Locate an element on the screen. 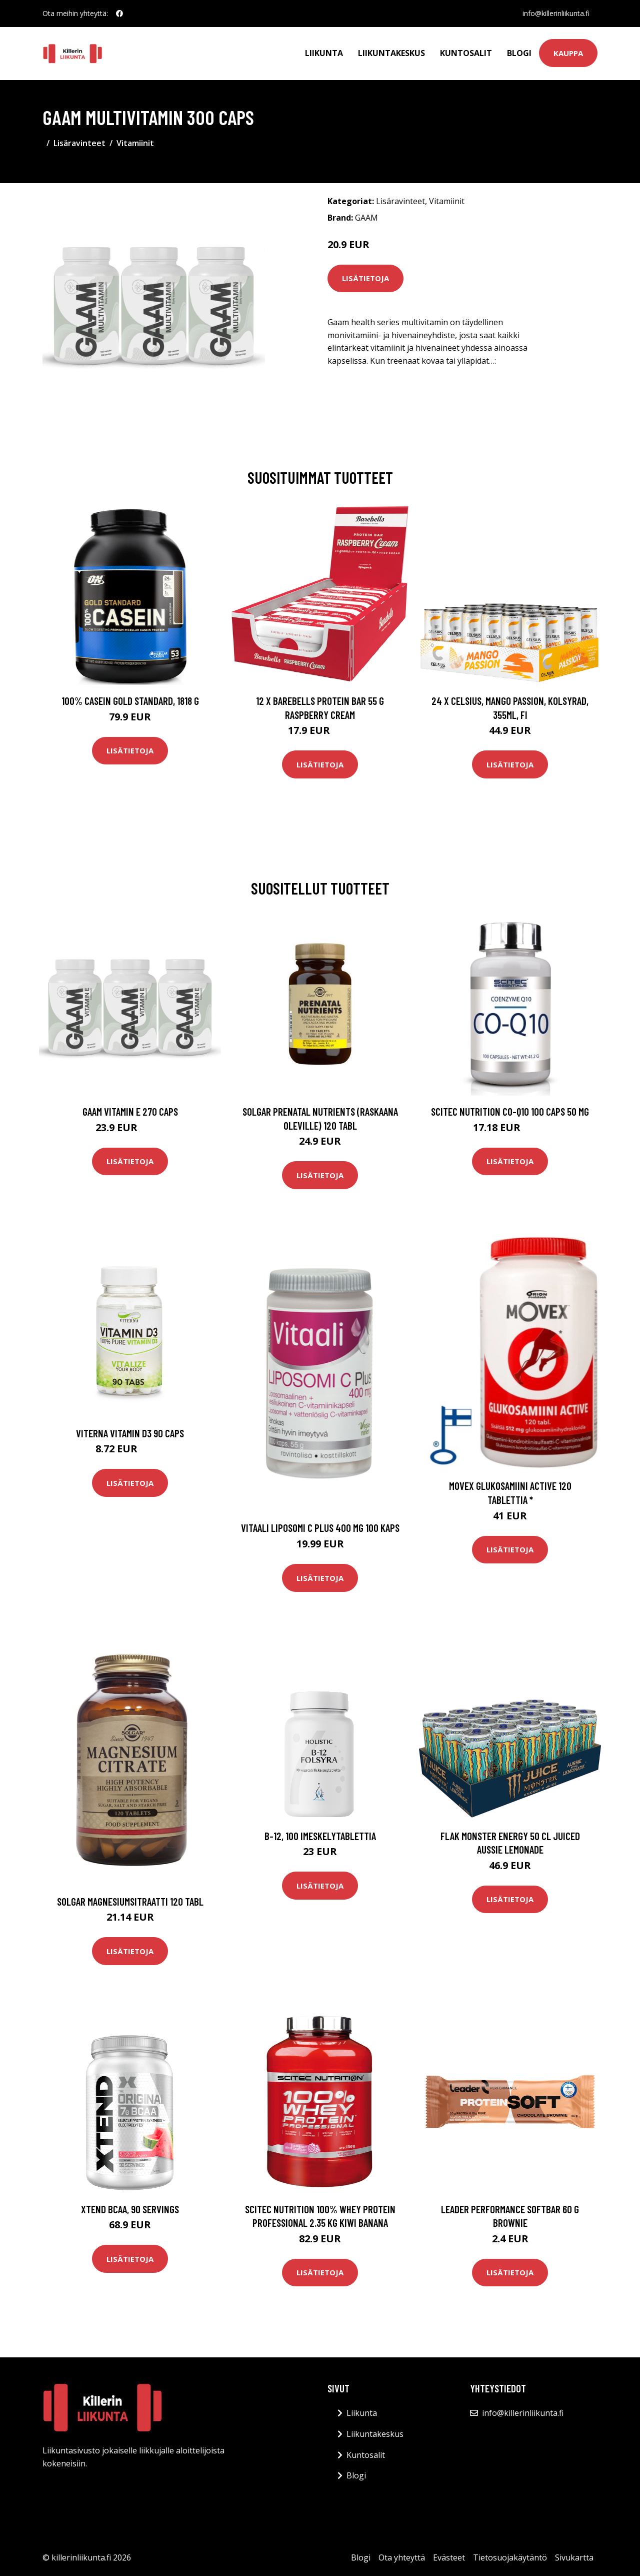  Vitaali Liposomi C Plus 400 mg 100 kaps is located at coordinates (320, 1527).